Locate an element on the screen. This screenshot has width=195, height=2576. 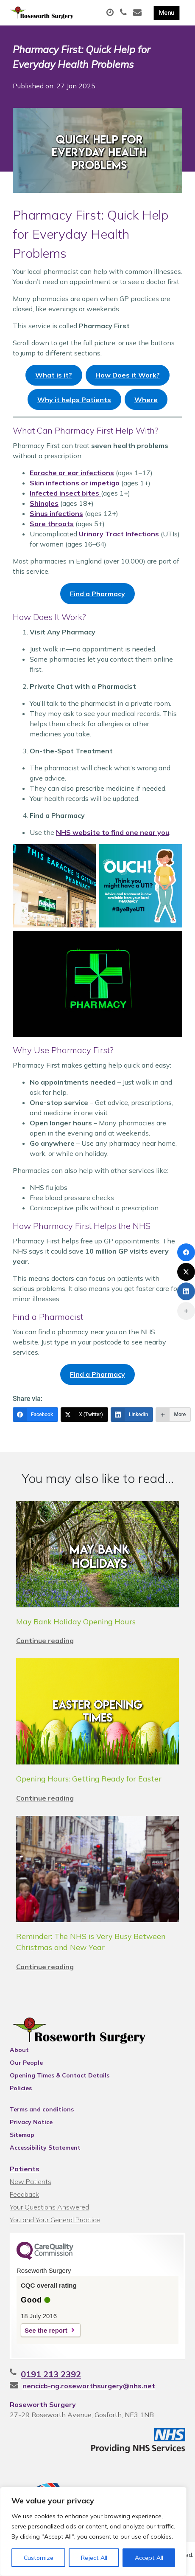
Where is located at coordinates (146, 399).